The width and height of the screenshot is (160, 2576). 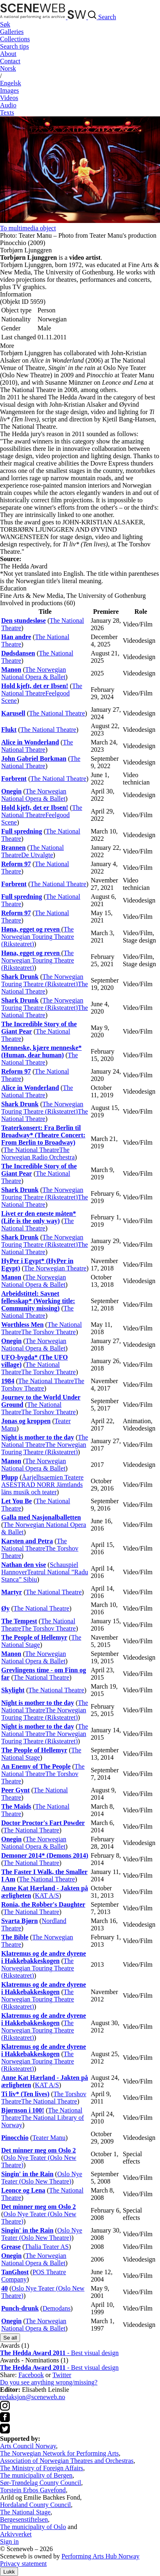 What do you see at coordinates (66, 2460) in the screenshot?
I see `Association of Norwegian Theatres and Orchestras` at bounding box center [66, 2460].